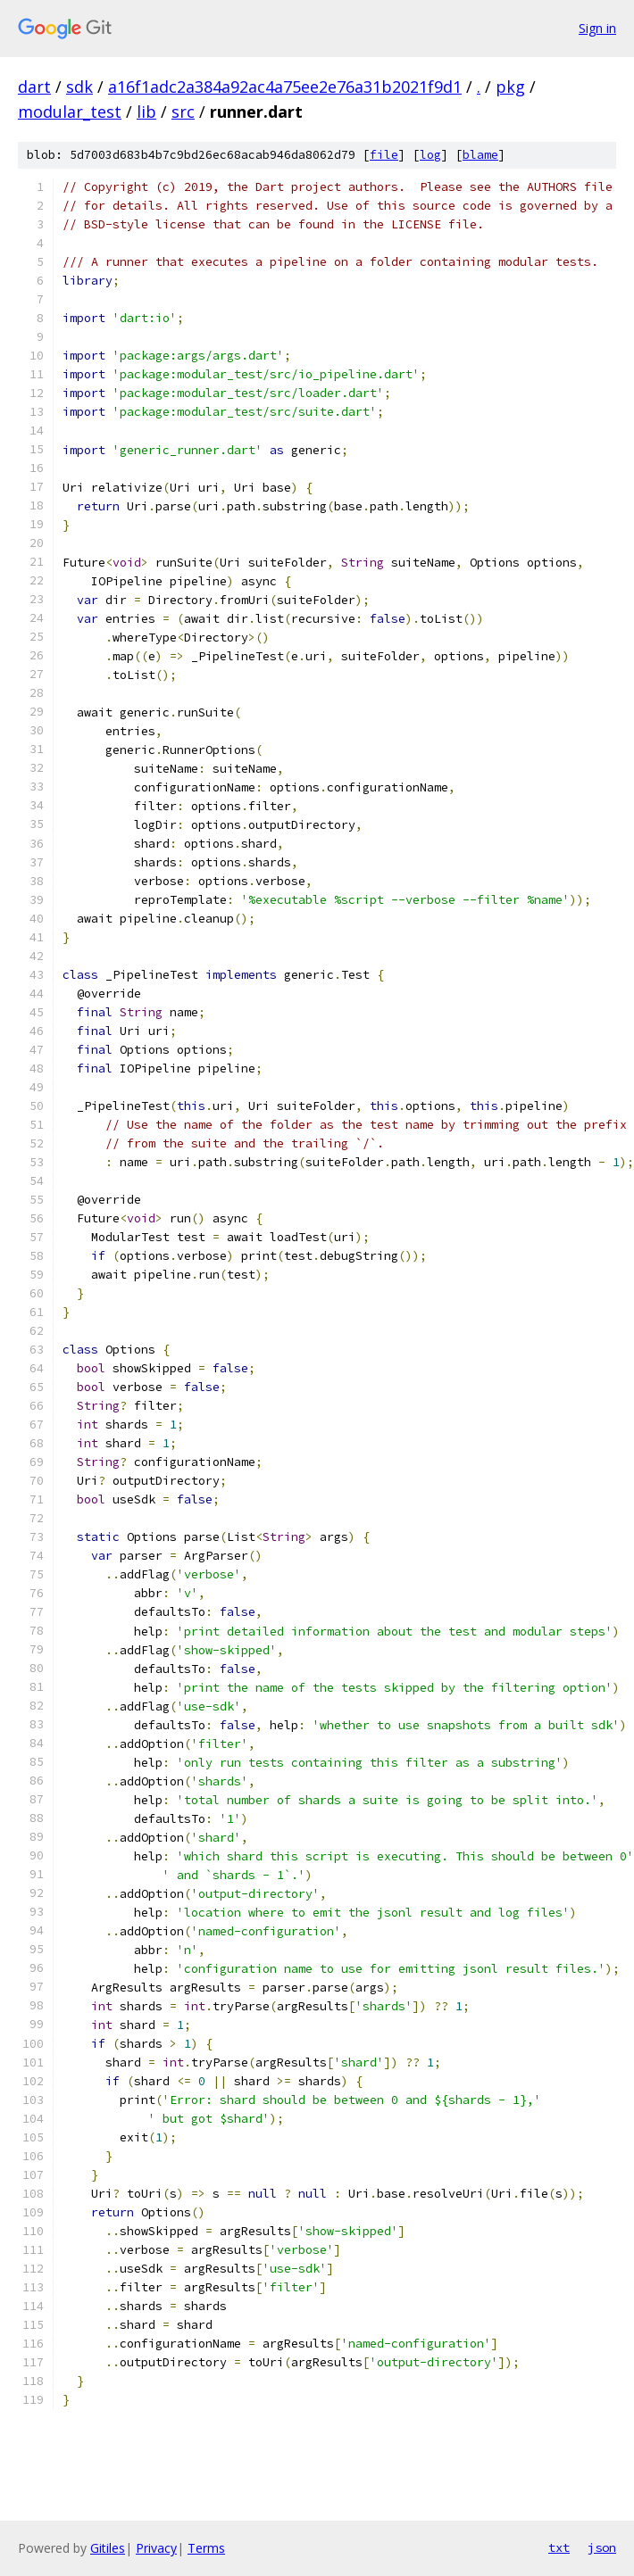 Image resolution: width=634 pixels, height=2576 pixels. Describe the element at coordinates (34, 86) in the screenshot. I see `dart` at that location.